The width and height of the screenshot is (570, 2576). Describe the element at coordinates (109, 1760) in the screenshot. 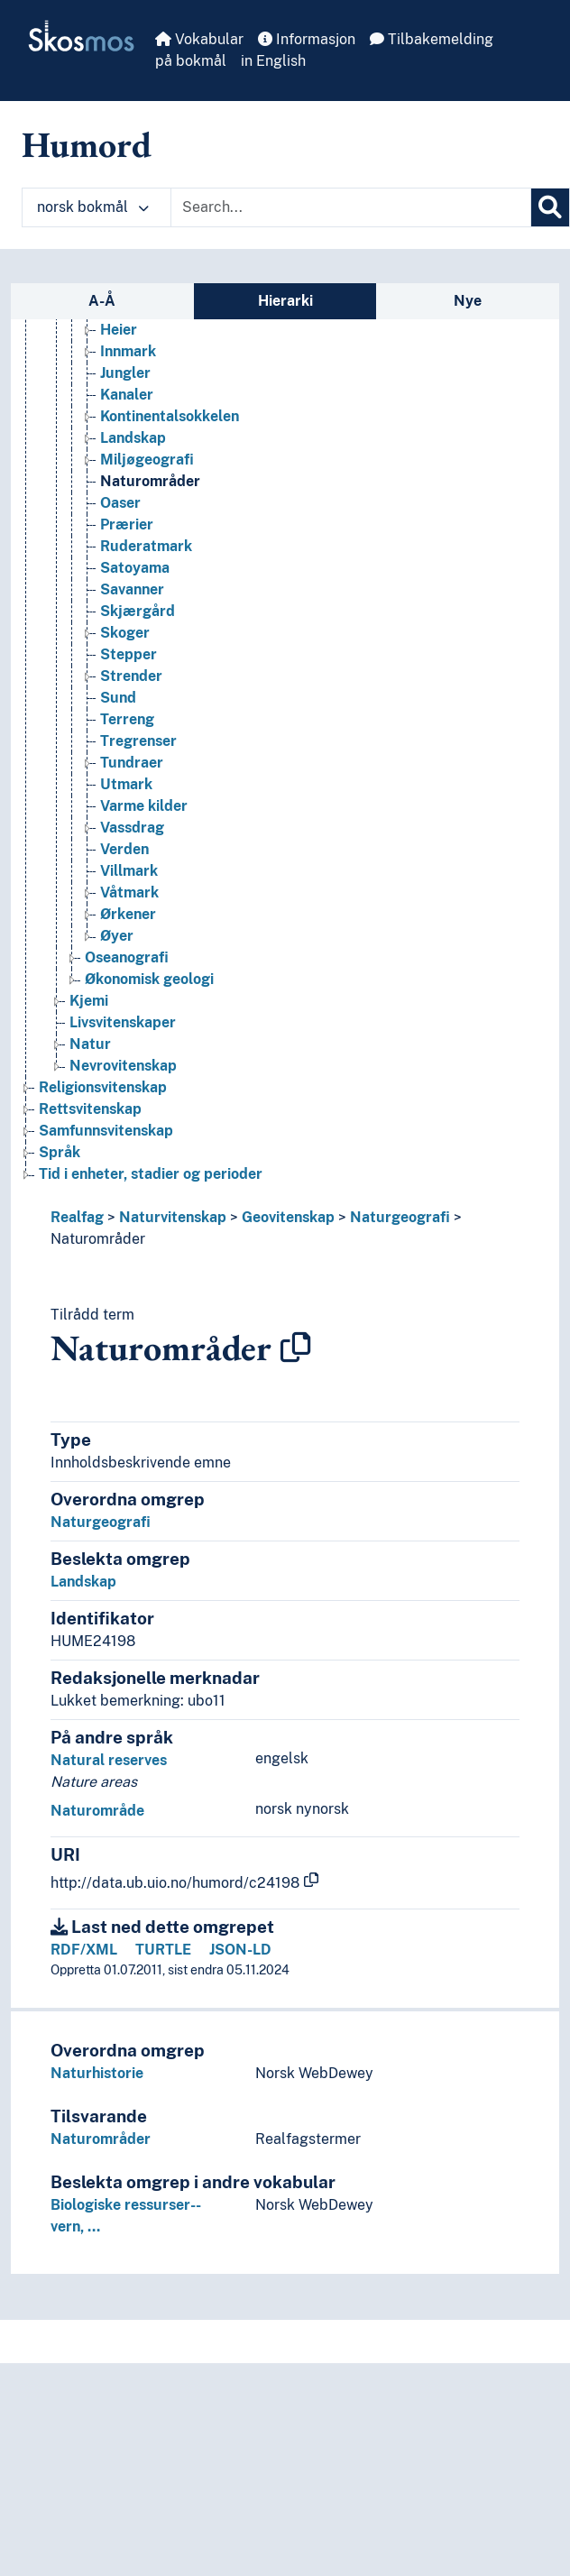

I see `Natural reserves` at that location.